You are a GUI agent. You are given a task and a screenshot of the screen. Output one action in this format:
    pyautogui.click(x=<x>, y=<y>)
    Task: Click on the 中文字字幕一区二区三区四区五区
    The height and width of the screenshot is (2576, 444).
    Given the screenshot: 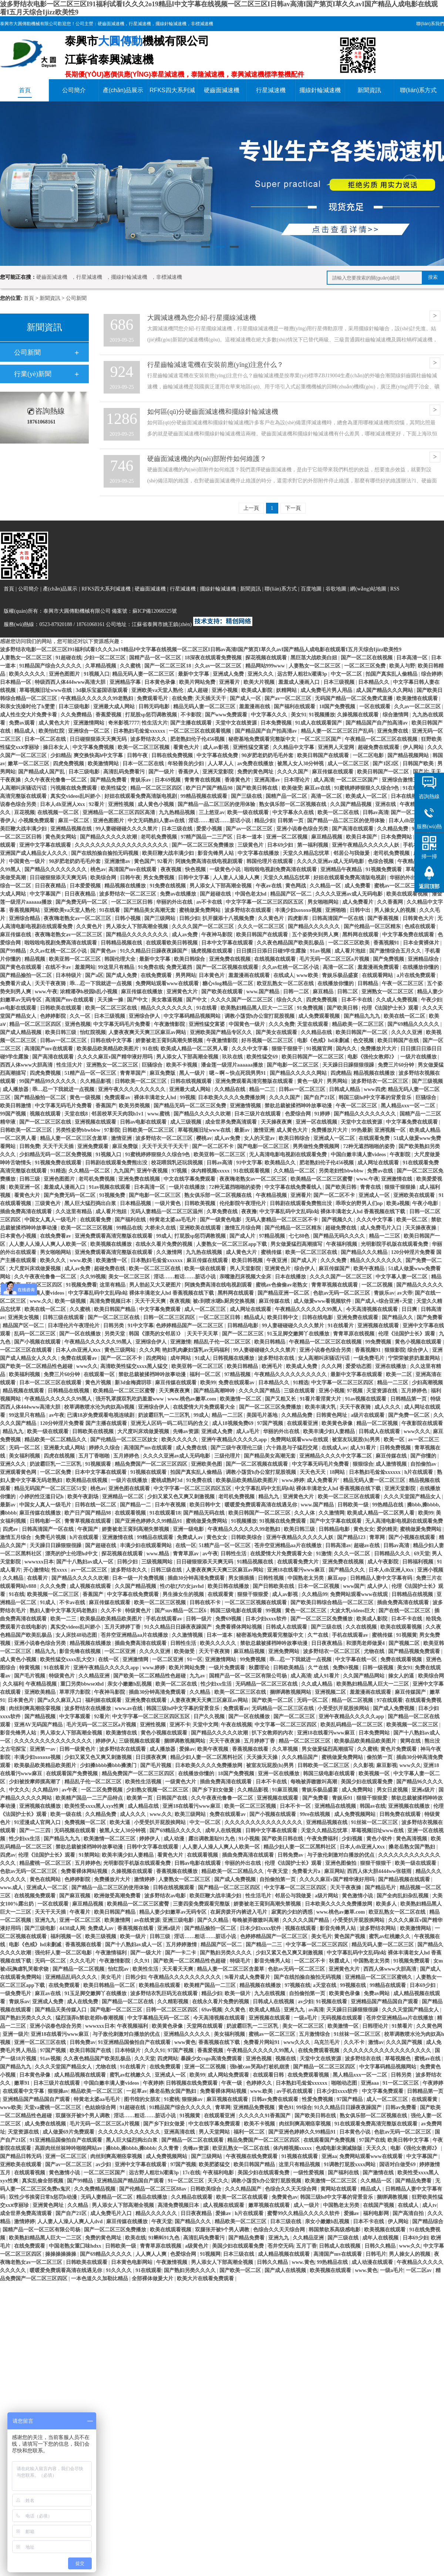 What is the action you would take?
    pyautogui.click(x=265, y=902)
    